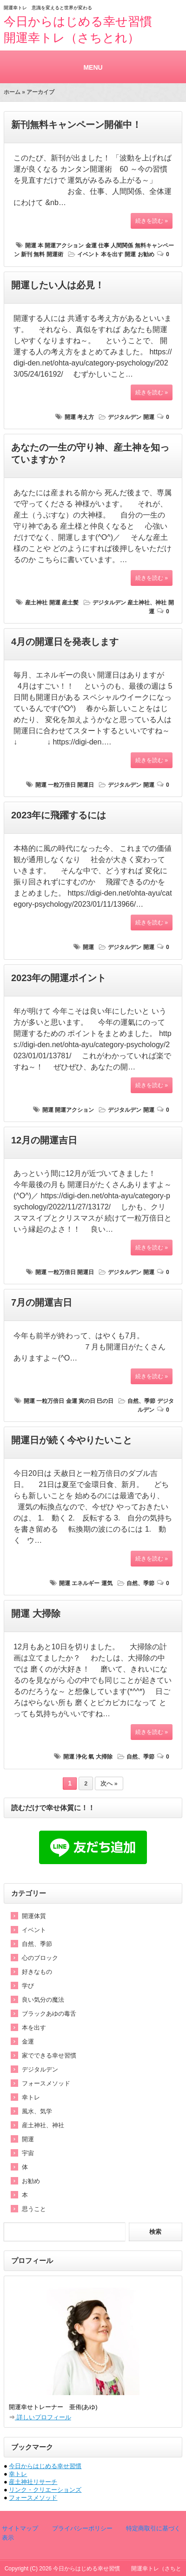 Image resolution: width=186 pixels, height=2576 pixels. Describe the element at coordinates (49, 2055) in the screenshot. I see `家でできる幸せ習慣` at that location.